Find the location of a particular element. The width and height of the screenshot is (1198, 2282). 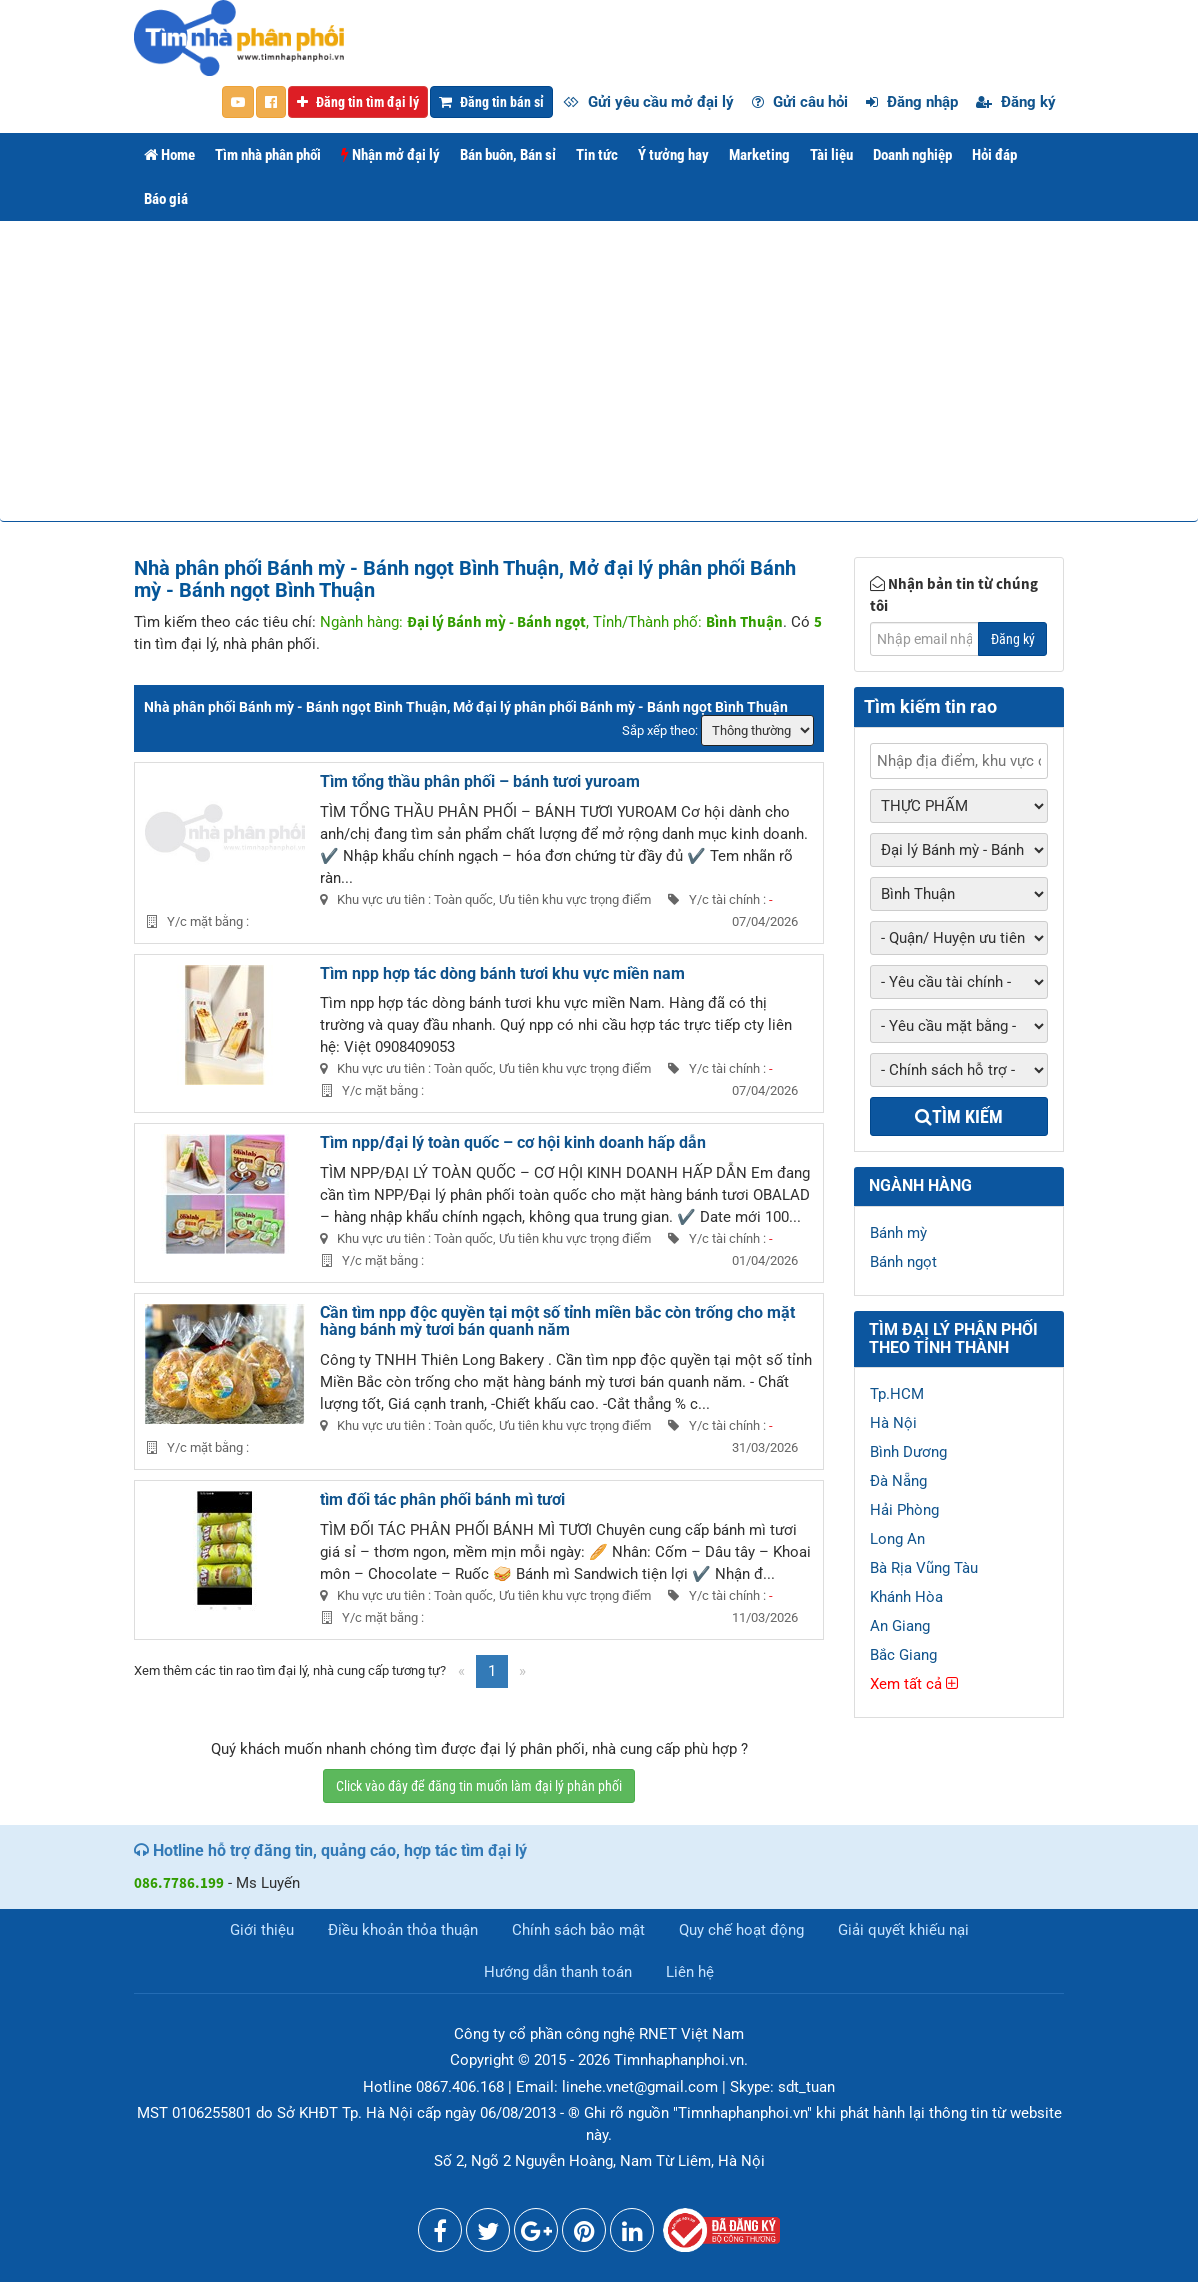

Tìm nhà phân phối is located at coordinates (268, 155).